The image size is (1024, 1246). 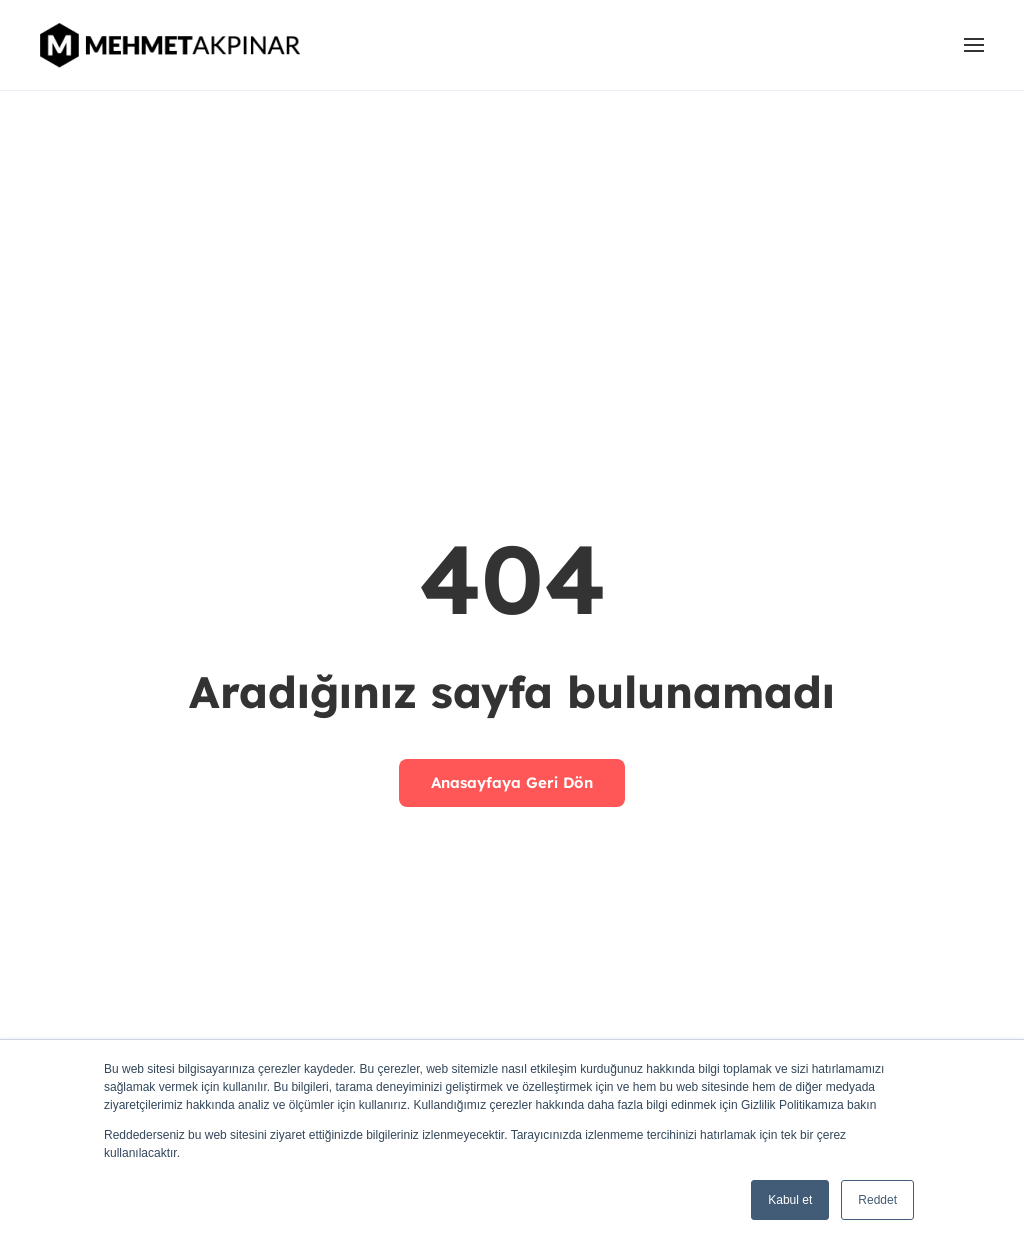 What do you see at coordinates (512, 782) in the screenshot?
I see `Anasayfaya Geri Dön` at bounding box center [512, 782].